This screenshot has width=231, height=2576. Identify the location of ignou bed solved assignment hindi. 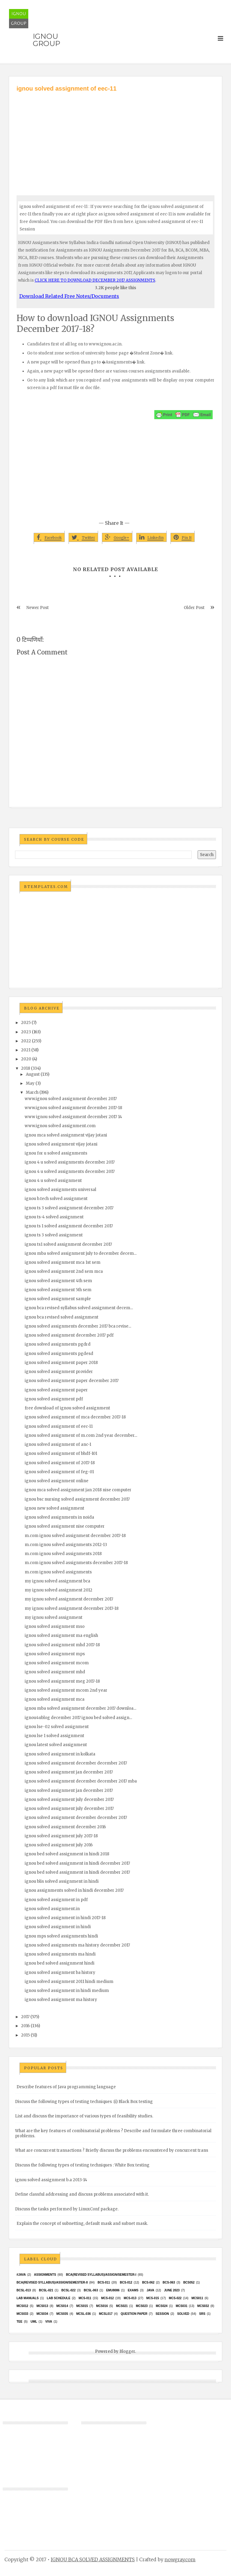
(59, 1963).